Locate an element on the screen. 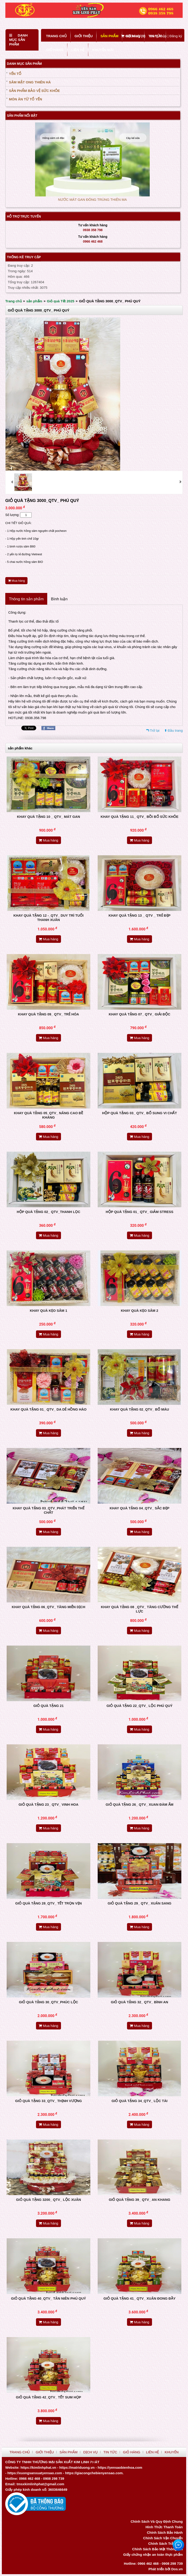 The width and height of the screenshot is (188, 2576). GIỎ QUÀ TẶNG 28_QTV_ TẾT TRỌN VẸN is located at coordinates (48, 1903).